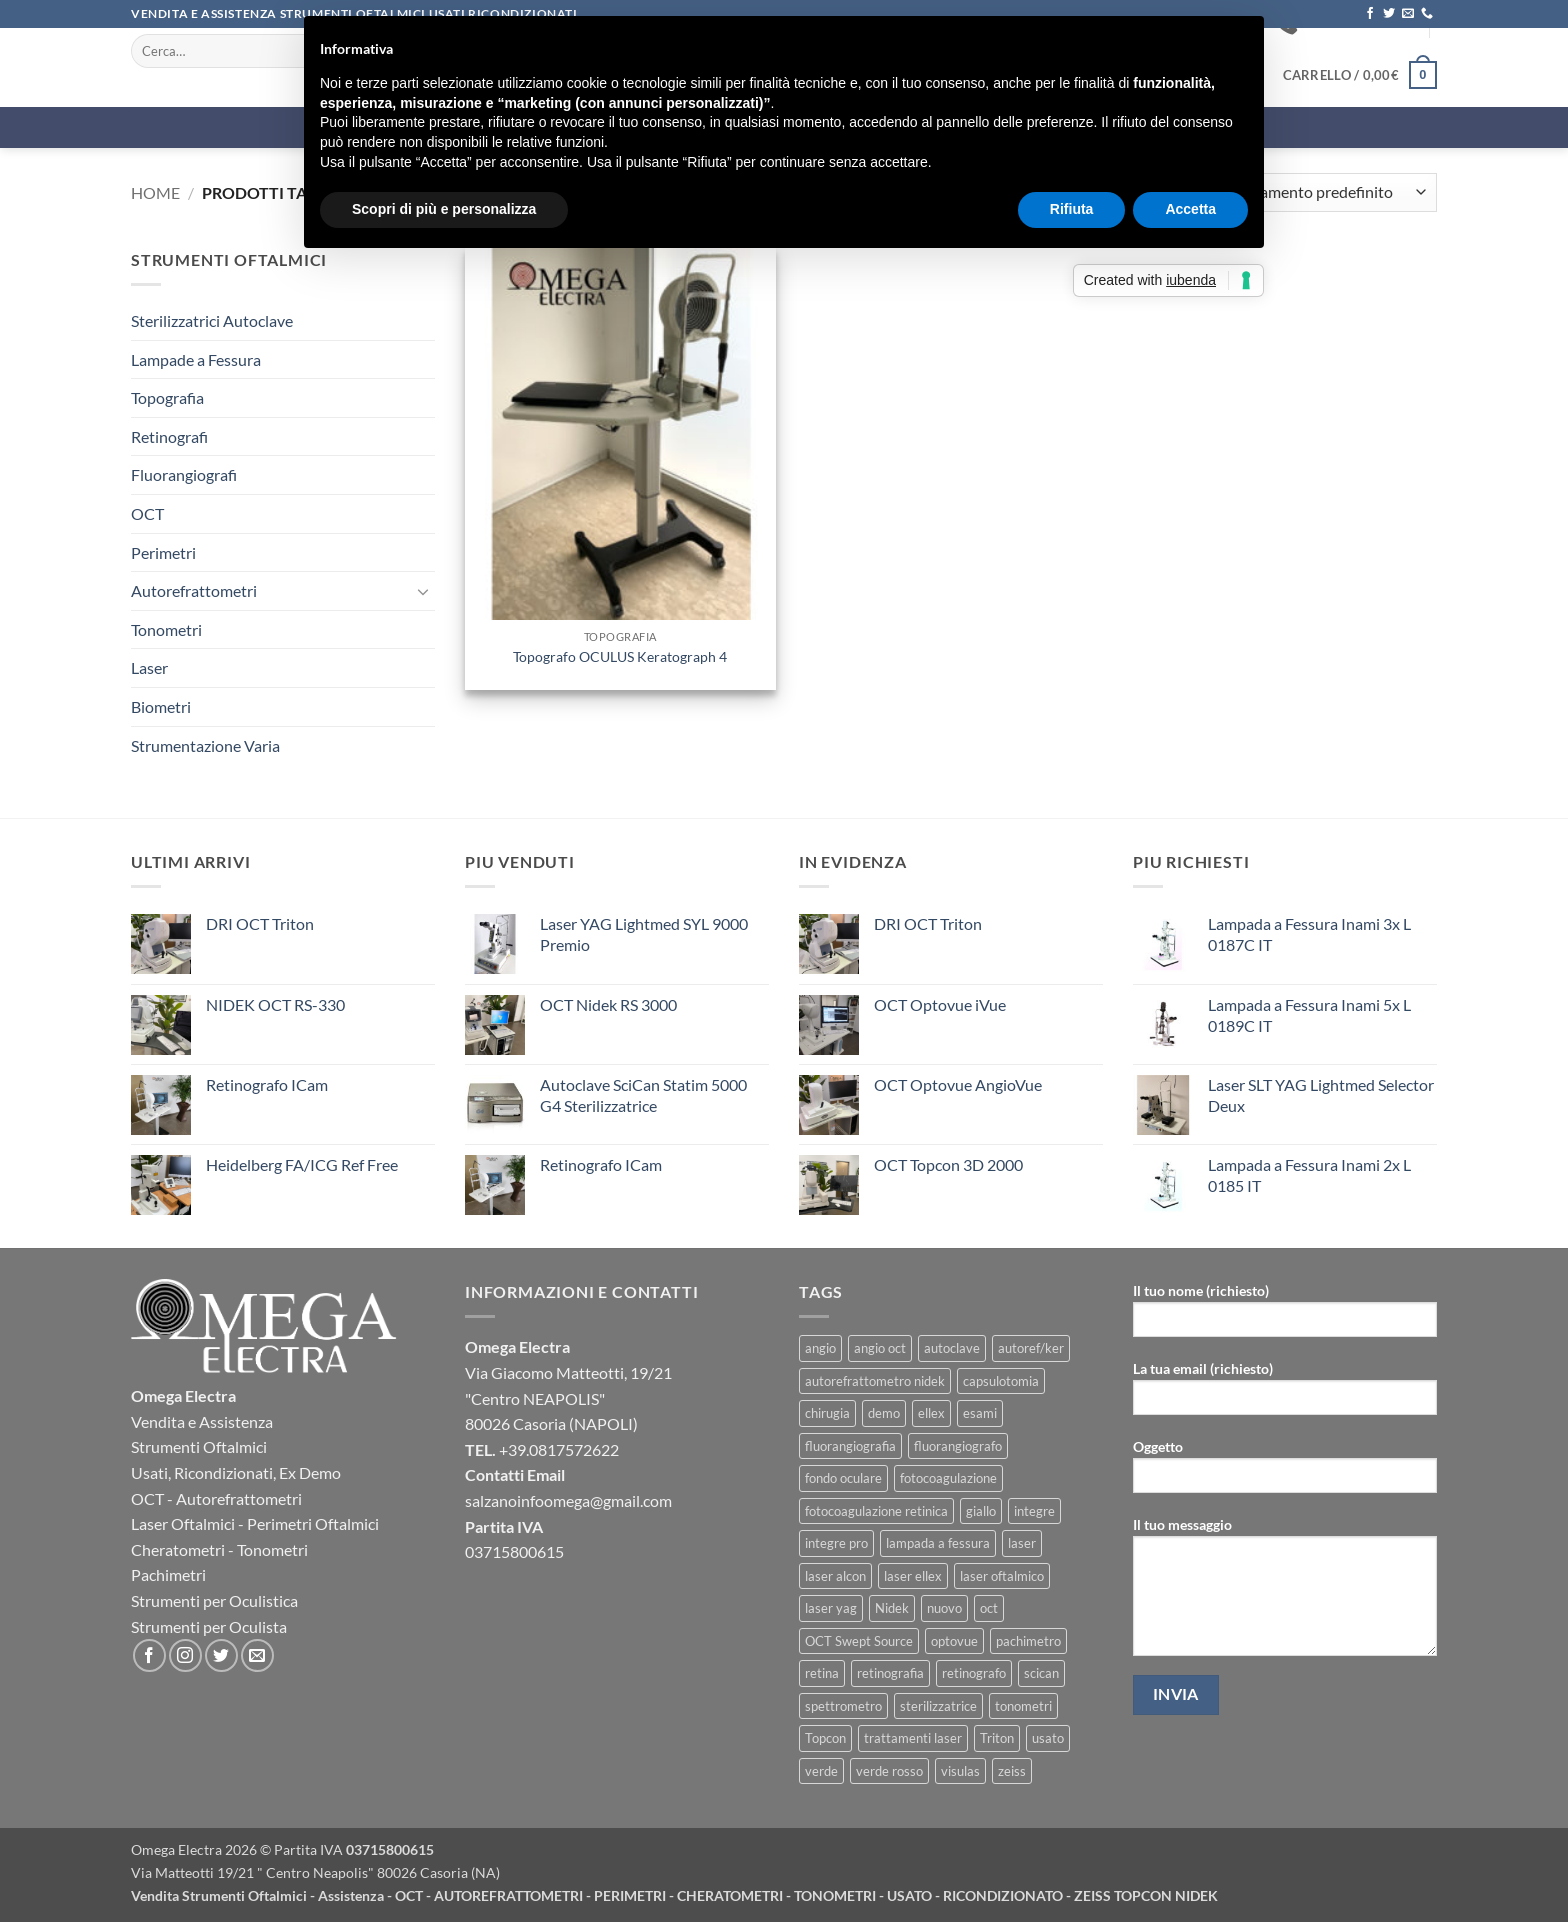  Describe the element at coordinates (890, 1673) in the screenshot. I see `retinografia [retinografia (4 prodotti)]` at that location.